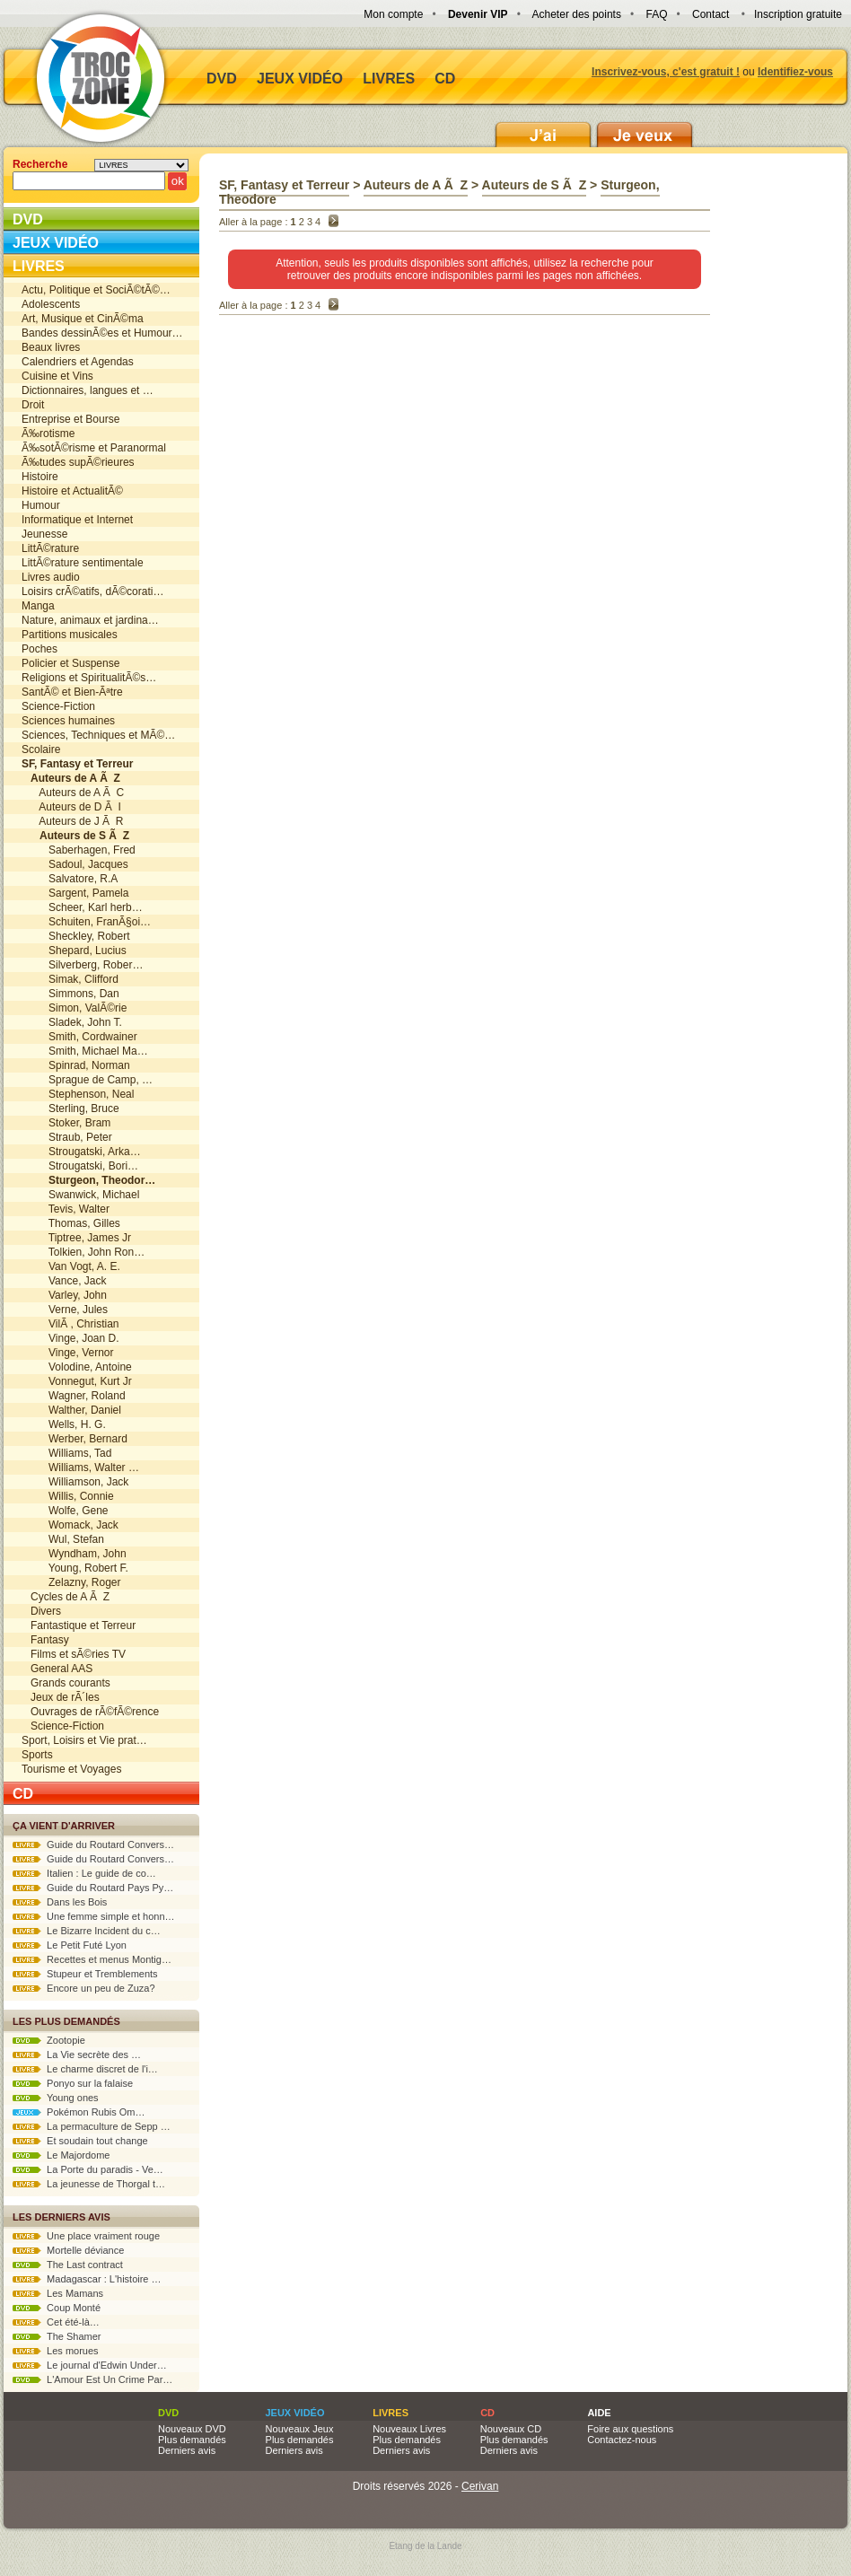  What do you see at coordinates (798, 14) in the screenshot?
I see `Inscription gratuite` at bounding box center [798, 14].